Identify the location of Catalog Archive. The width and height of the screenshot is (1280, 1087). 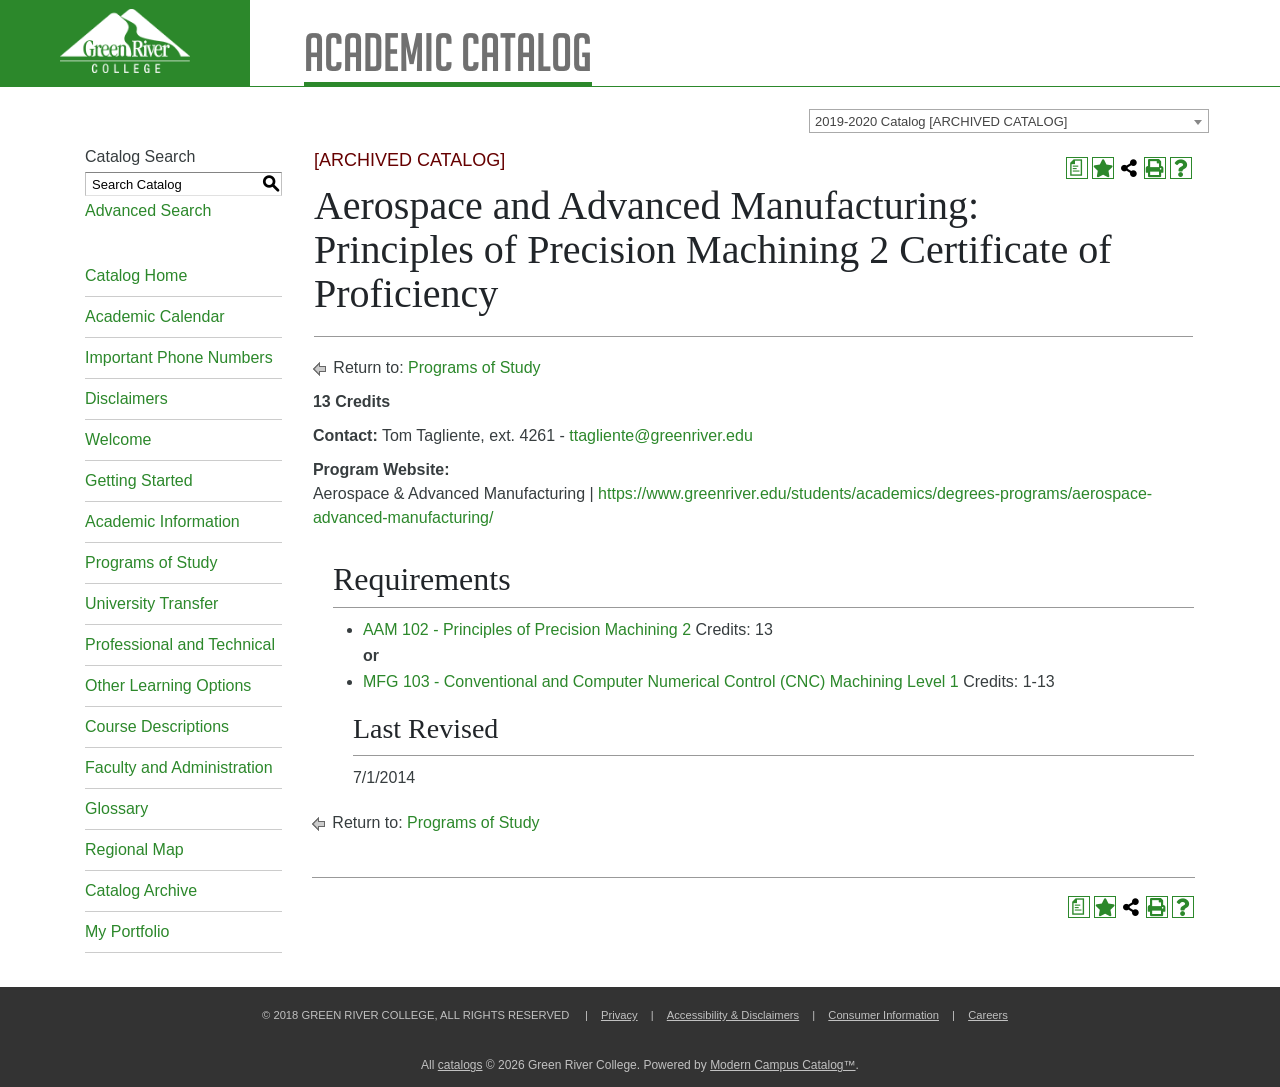
(141, 890).